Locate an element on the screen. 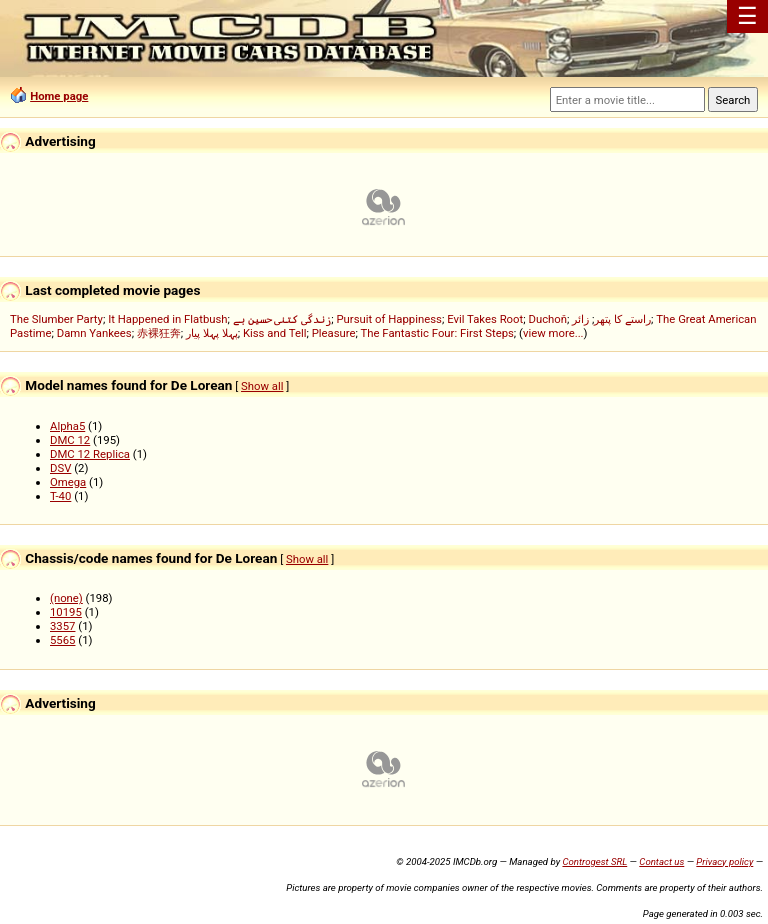 This screenshot has height=924, width=768. 5565 is located at coordinates (62, 640).